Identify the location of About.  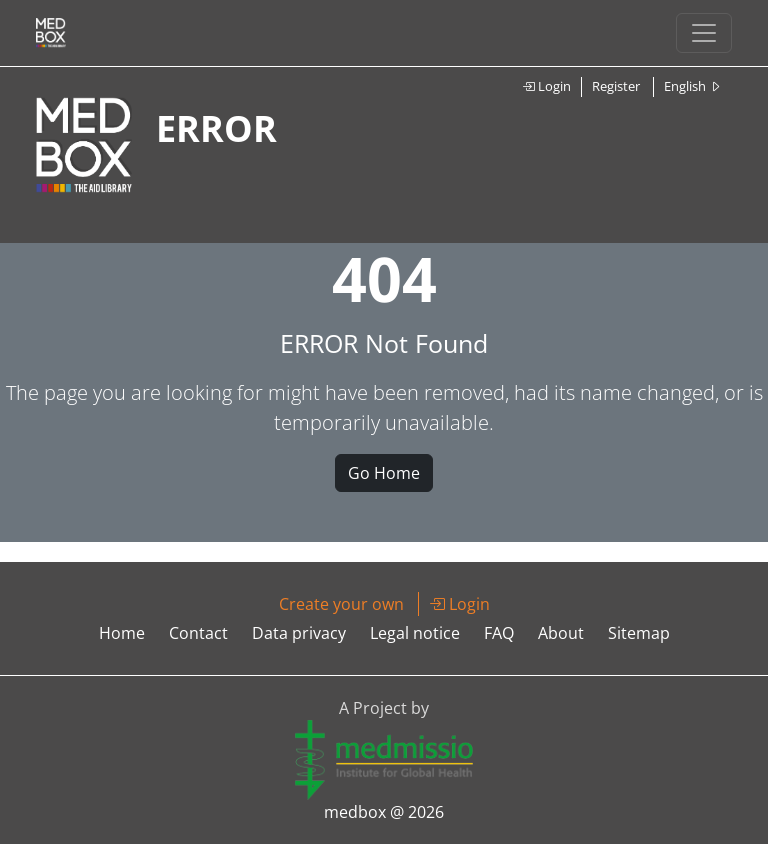
(561, 633).